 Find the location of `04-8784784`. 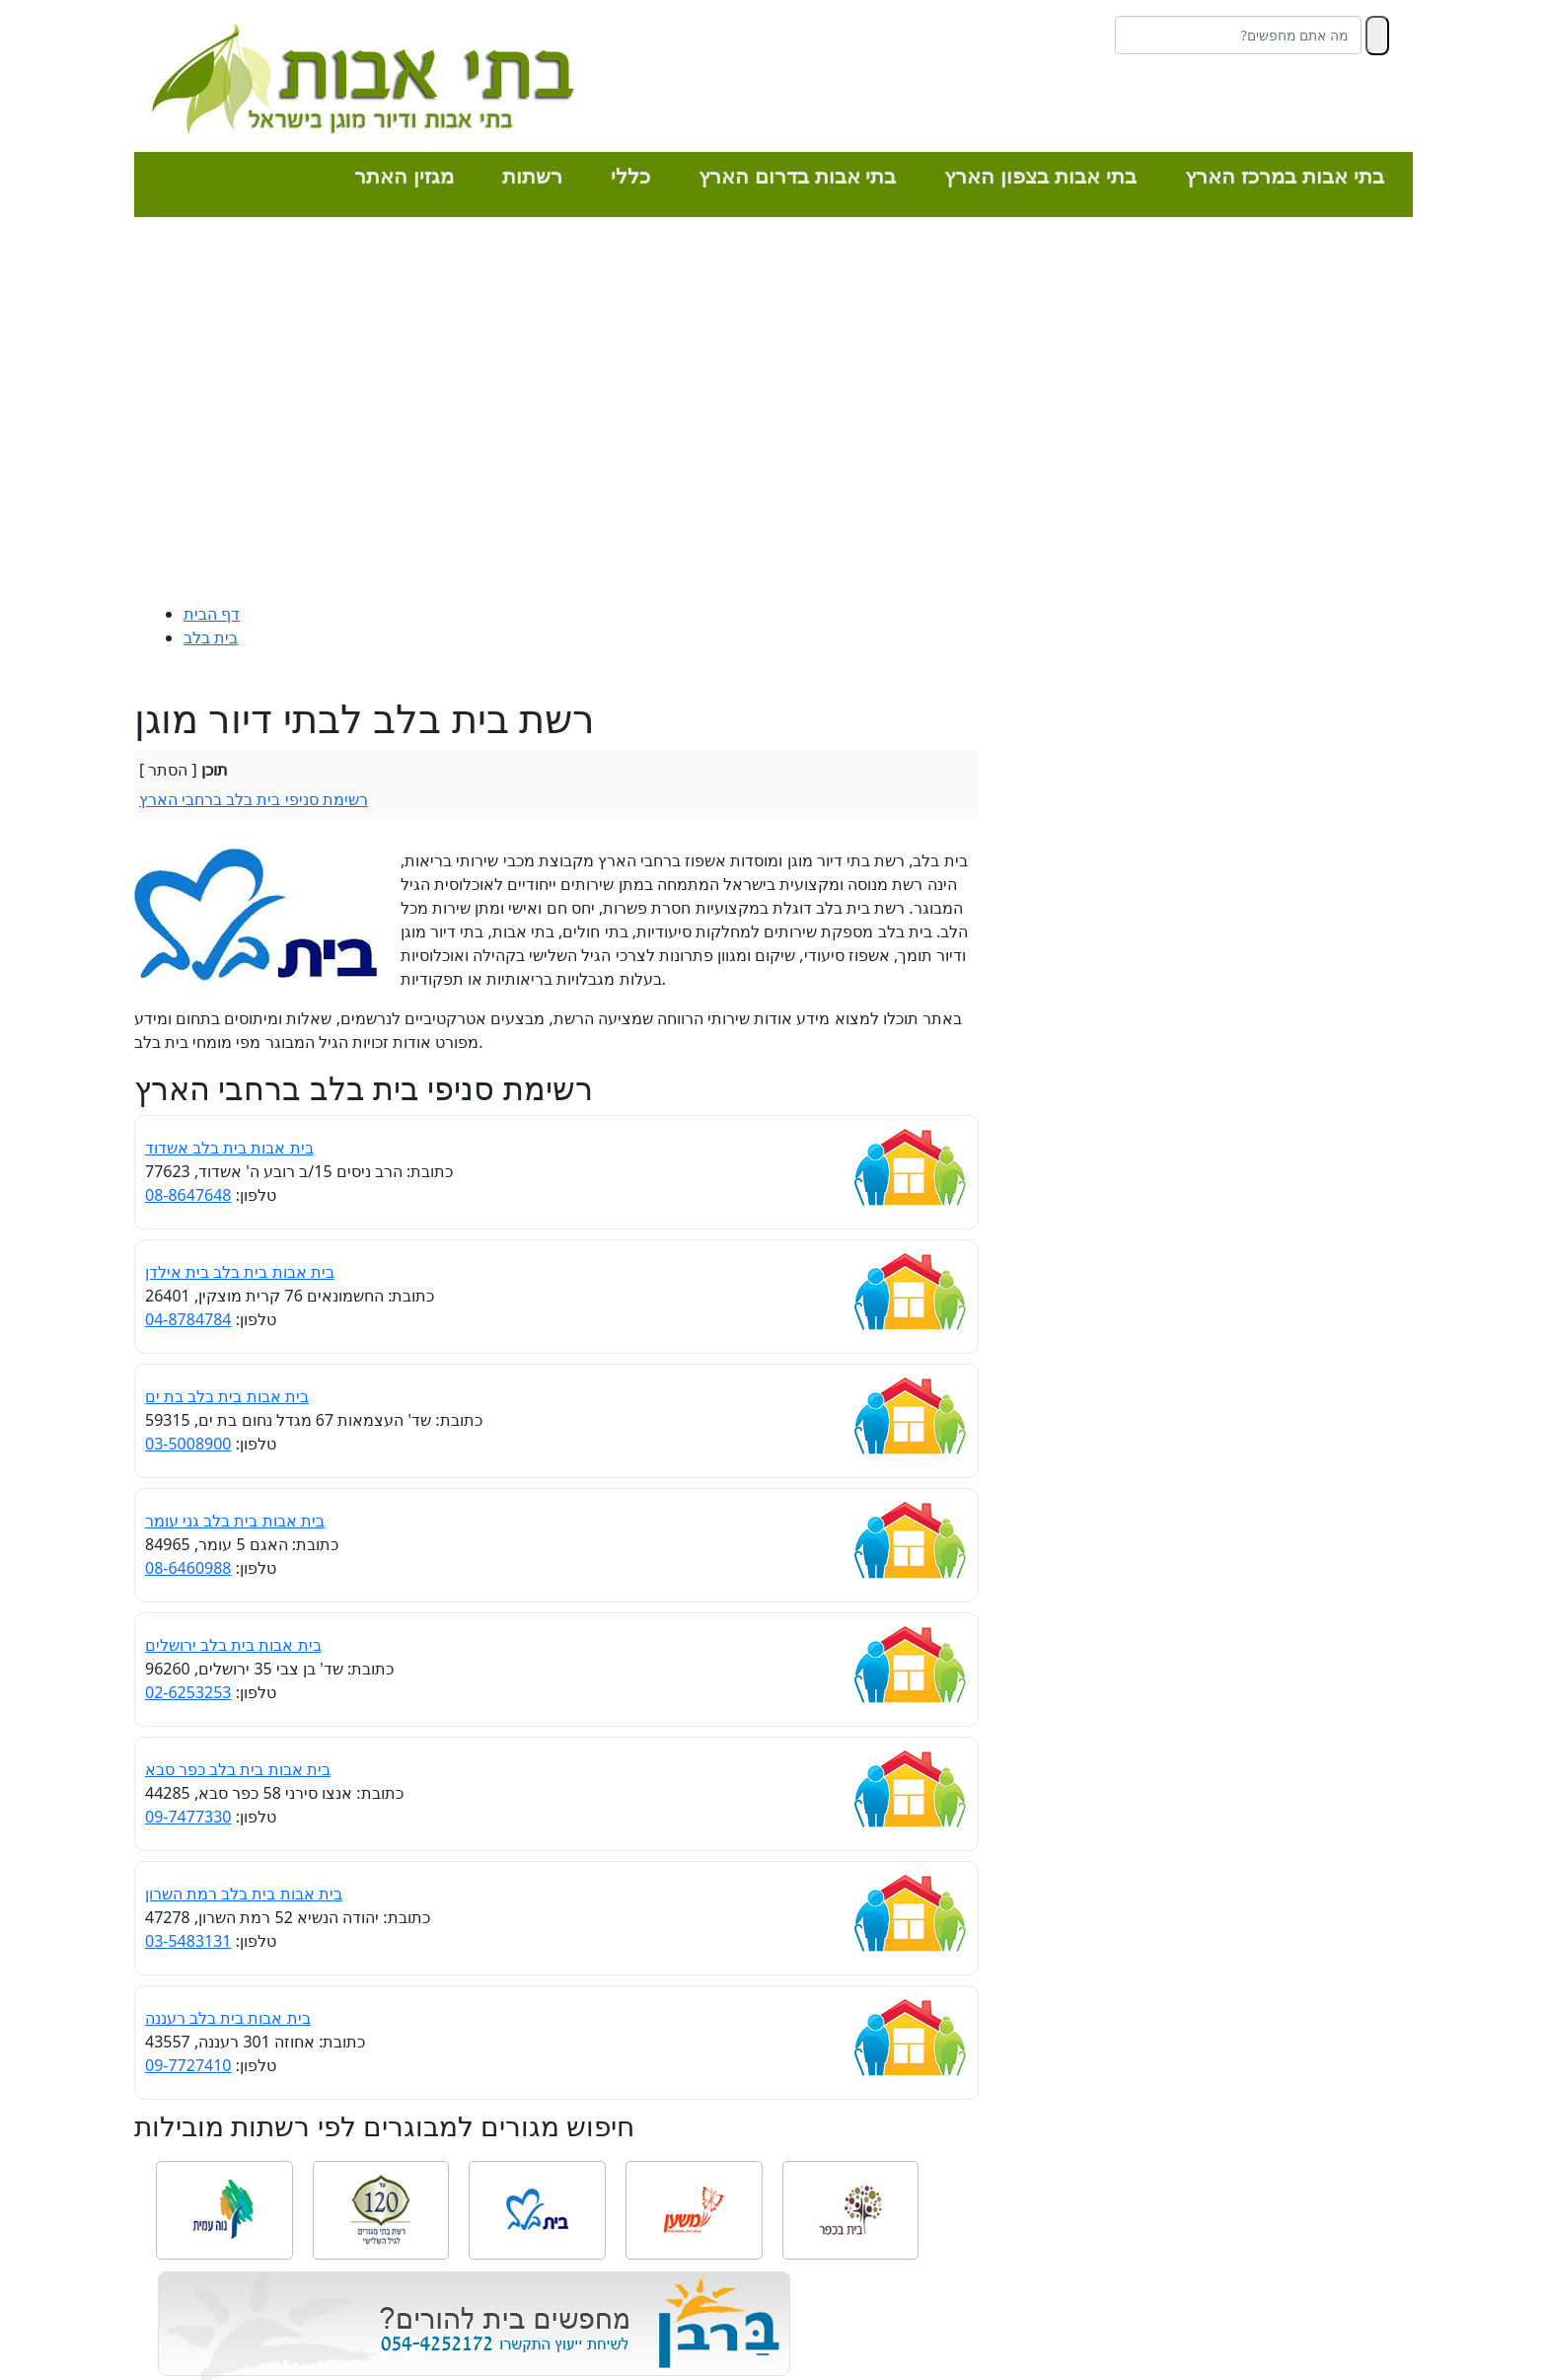

04-8784784 is located at coordinates (188, 1319).